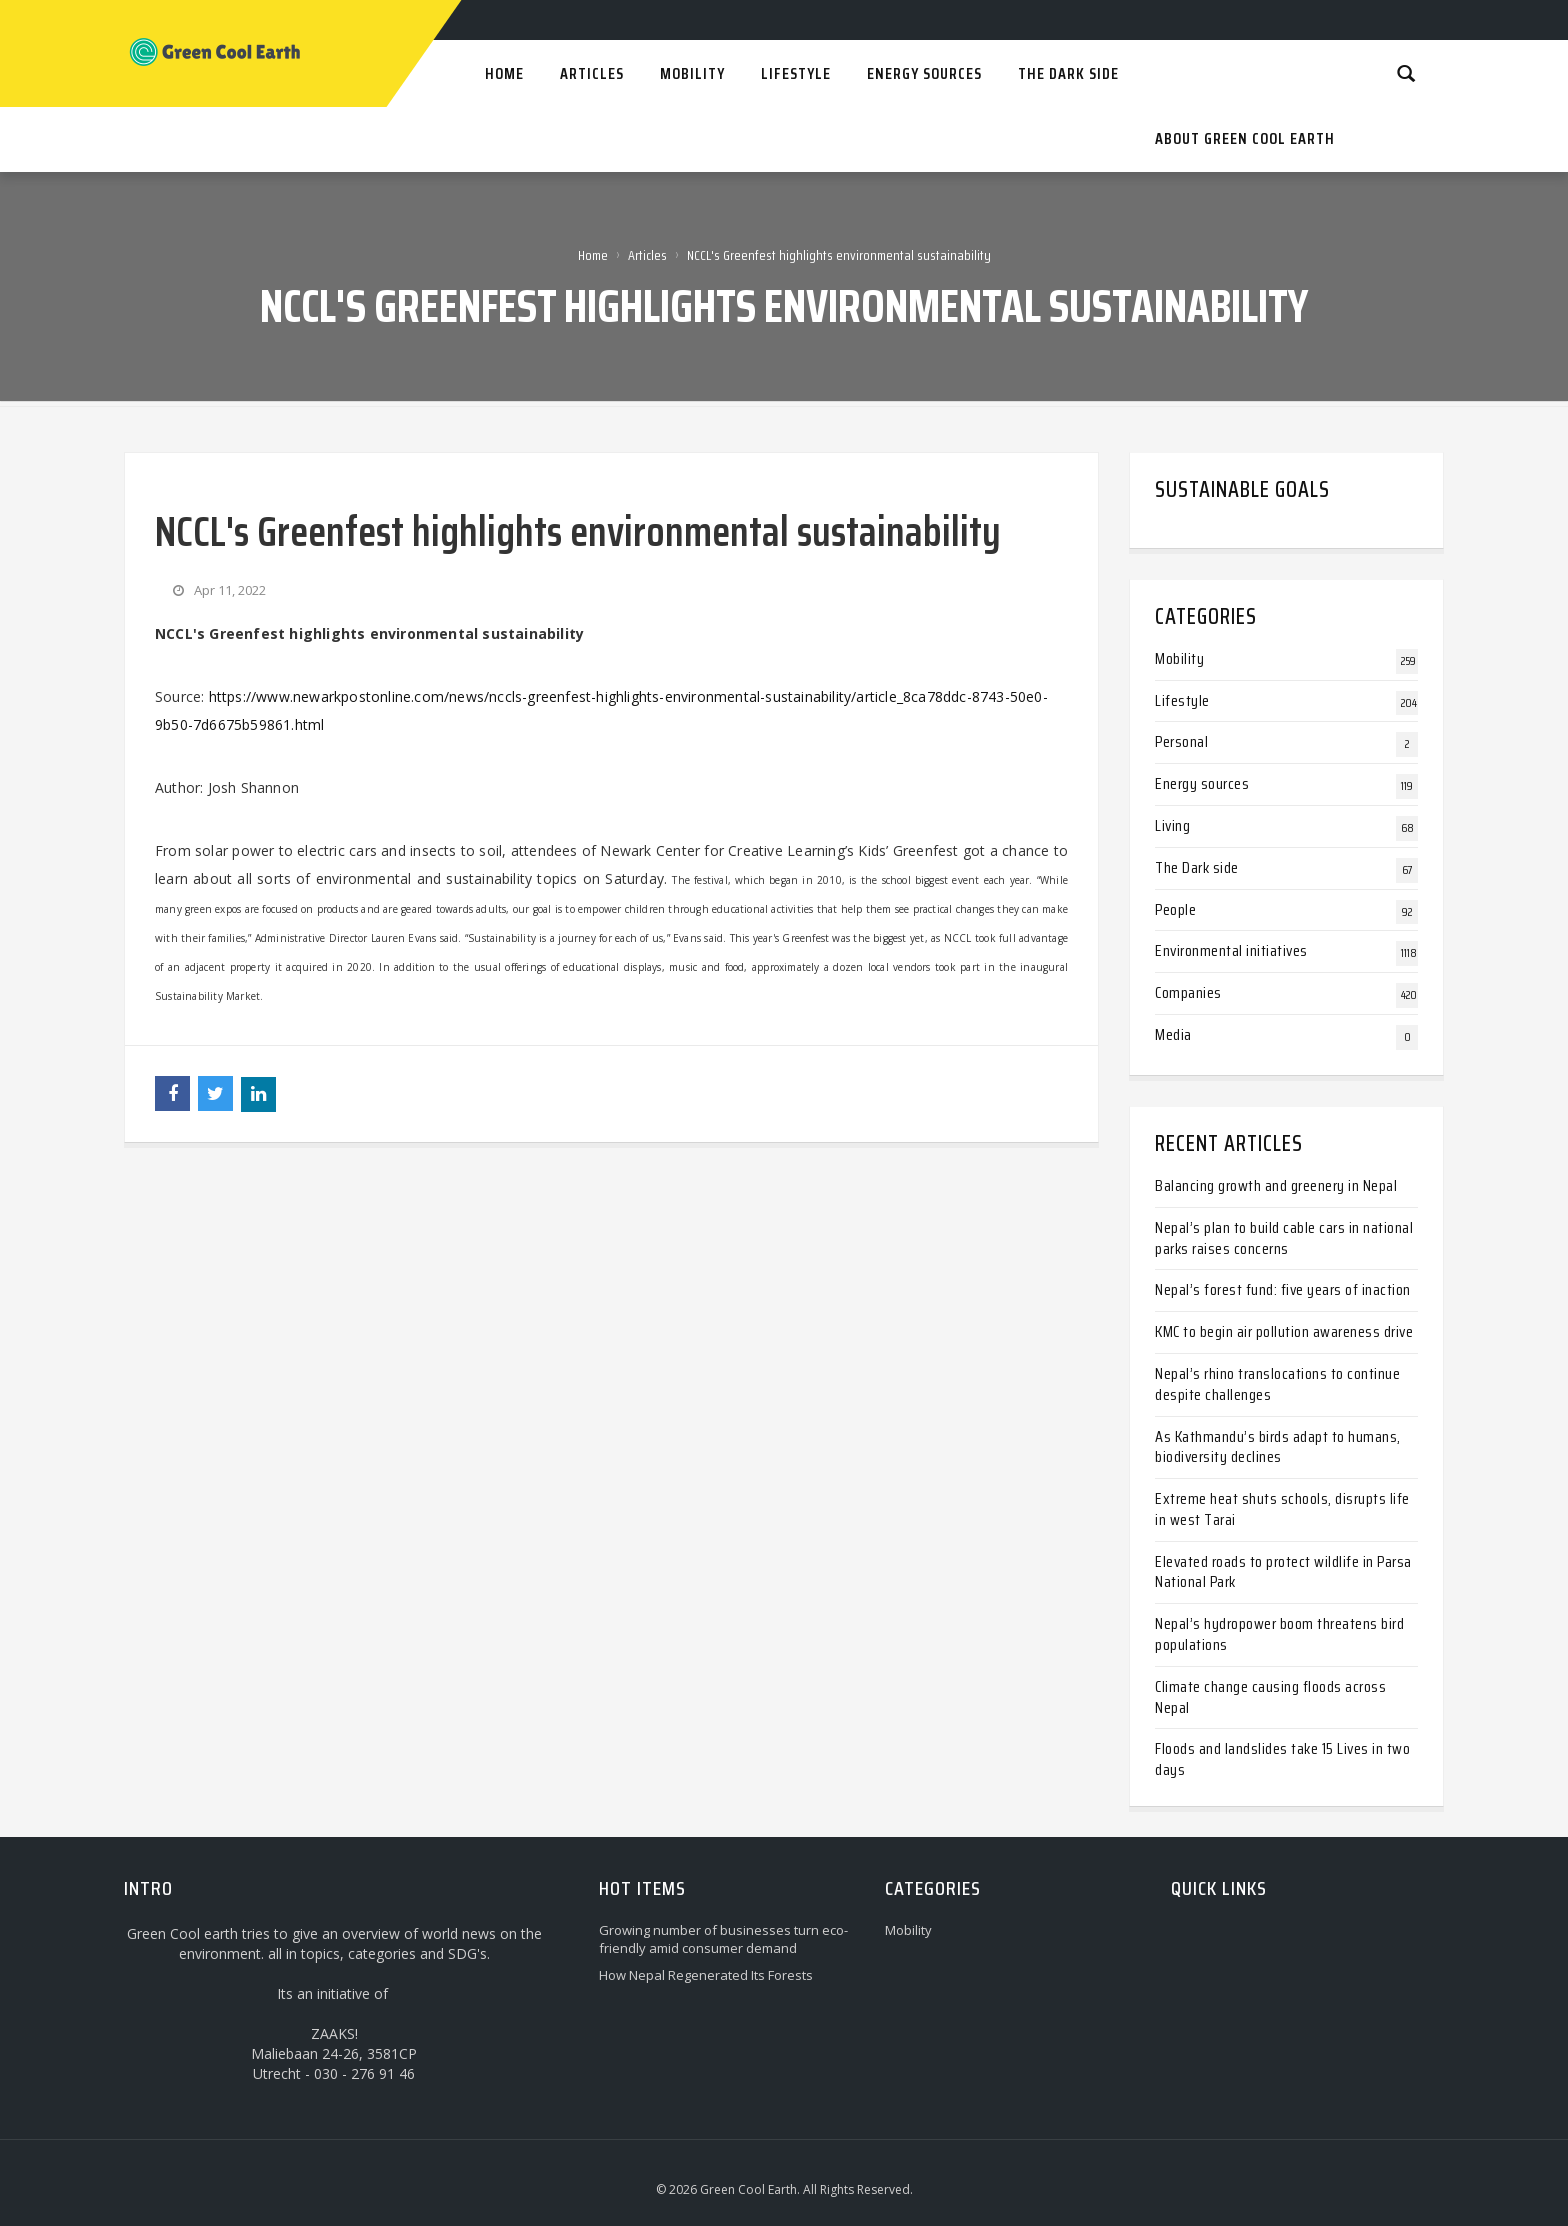 Image resolution: width=1568 pixels, height=2226 pixels. What do you see at coordinates (1175, 909) in the screenshot?
I see `People` at bounding box center [1175, 909].